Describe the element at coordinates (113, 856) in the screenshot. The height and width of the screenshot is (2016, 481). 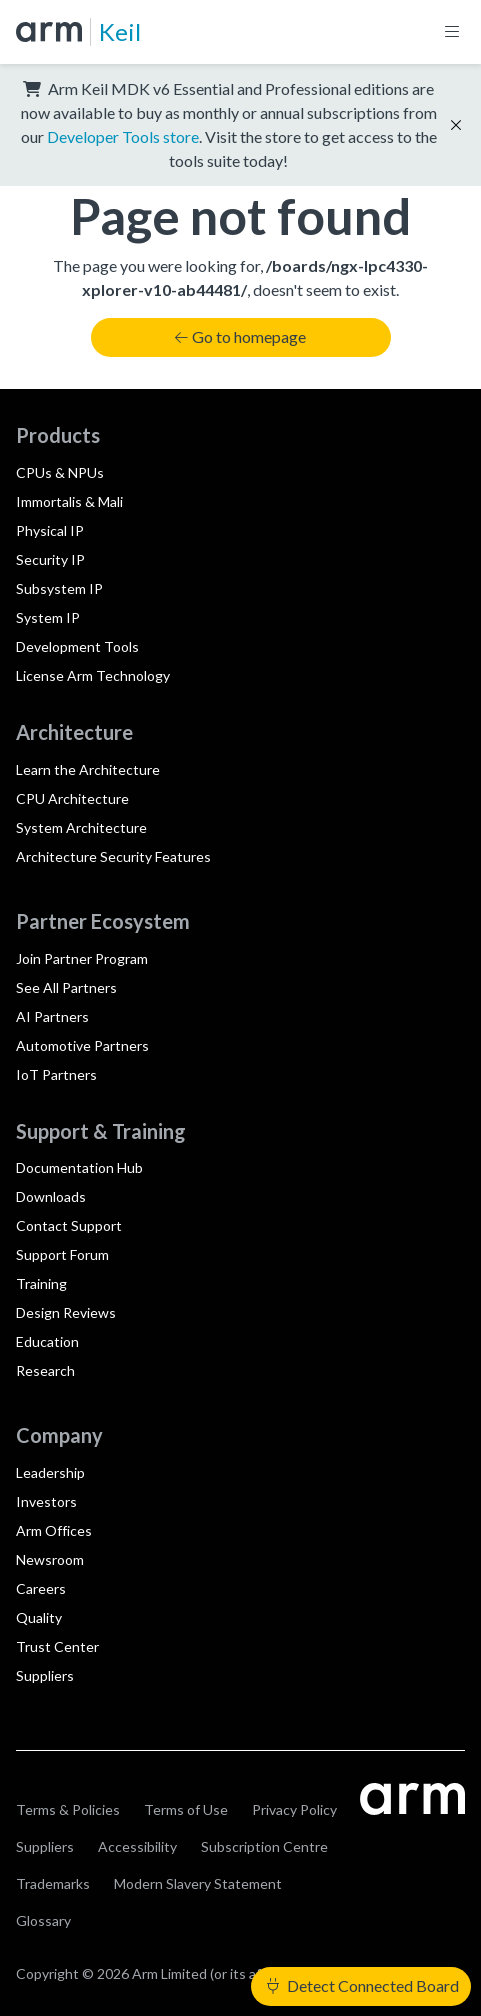
I see `Architecture Security Features` at that location.